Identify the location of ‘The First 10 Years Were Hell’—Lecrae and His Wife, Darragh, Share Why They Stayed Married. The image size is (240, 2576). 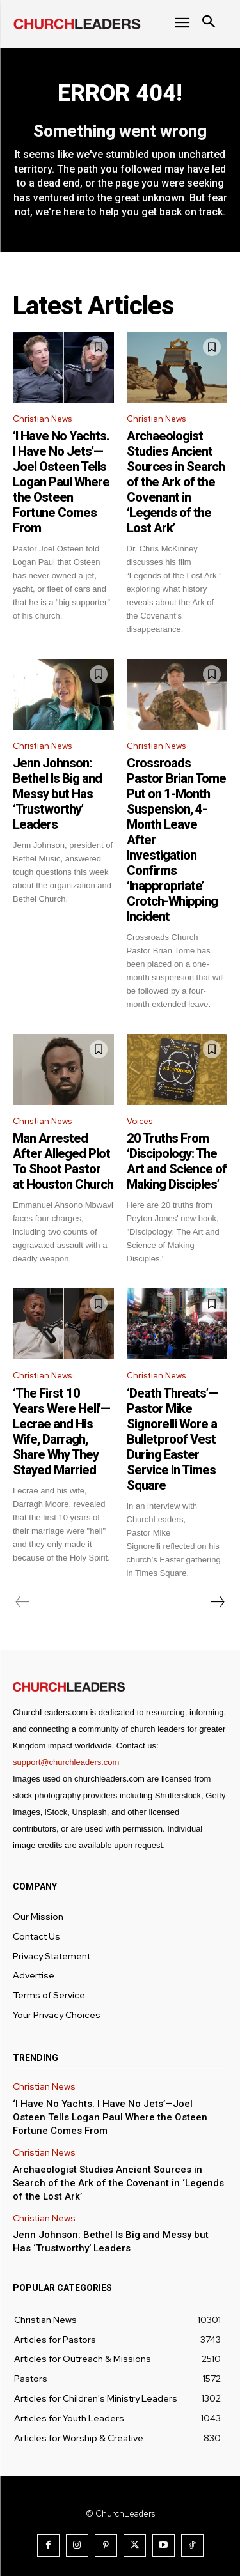
(61, 1431).